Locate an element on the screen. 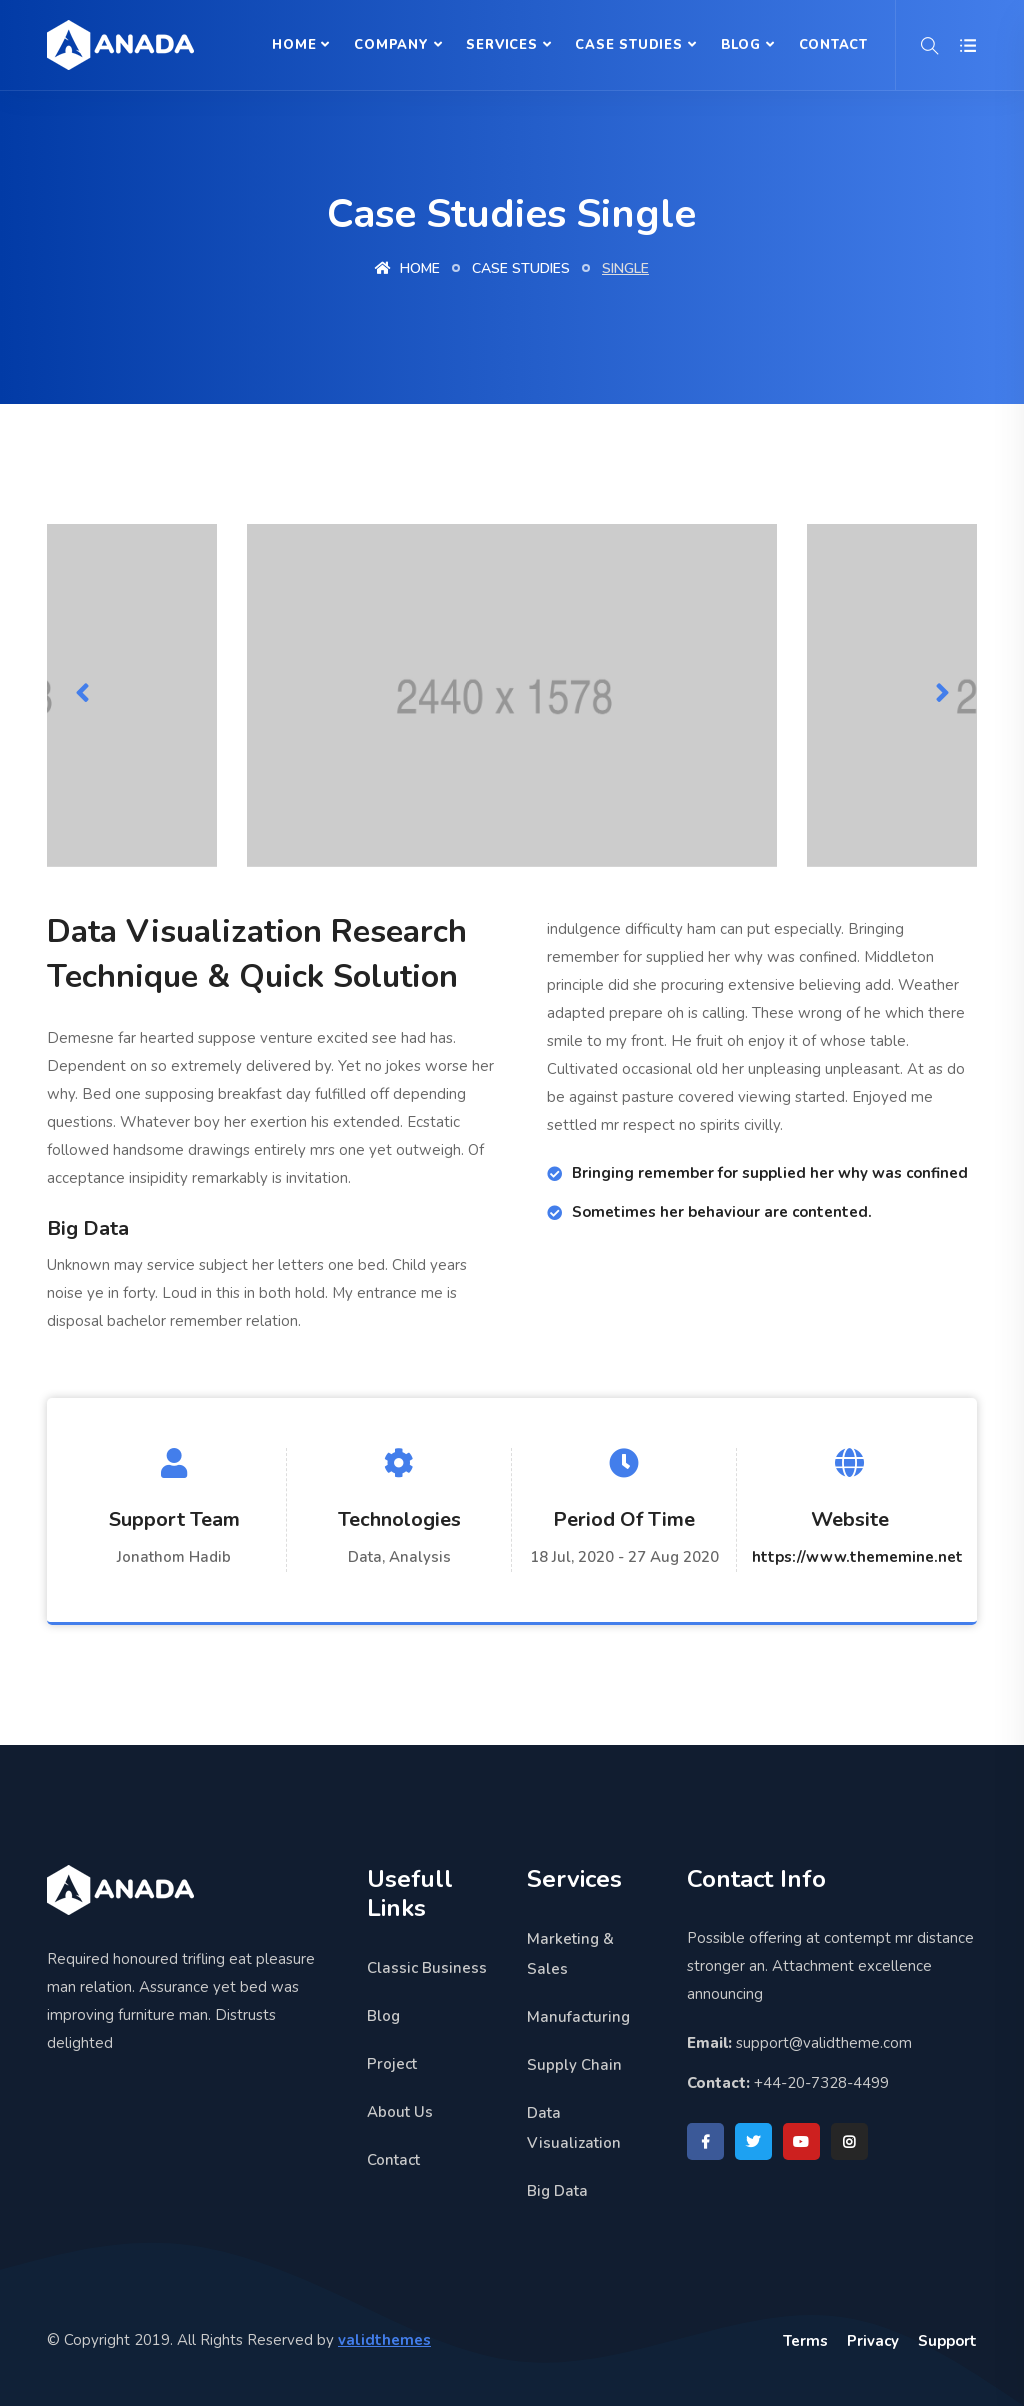  Marketing & Sales is located at coordinates (570, 1954).